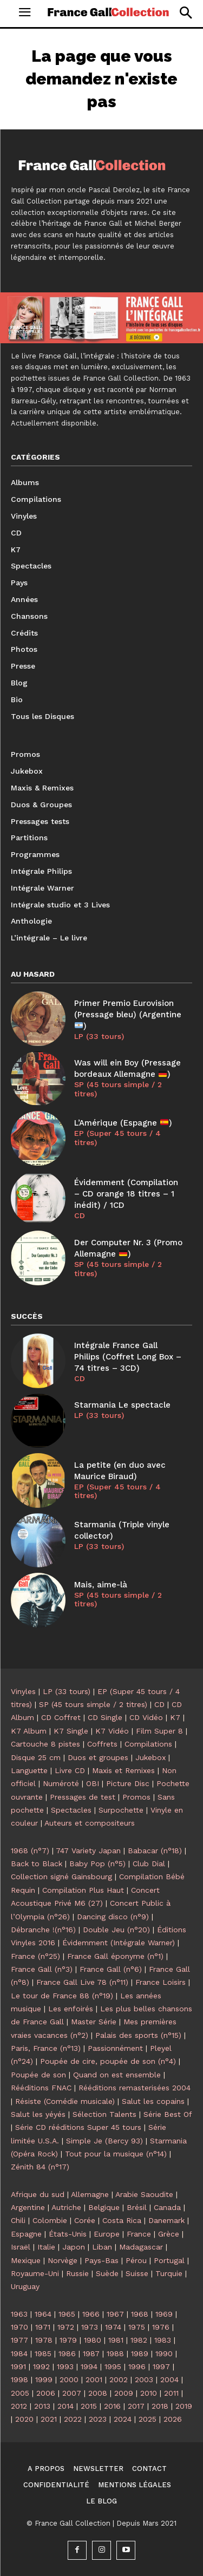 The image size is (203, 2576). Describe the element at coordinates (162, 2340) in the screenshot. I see `1983` at that location.